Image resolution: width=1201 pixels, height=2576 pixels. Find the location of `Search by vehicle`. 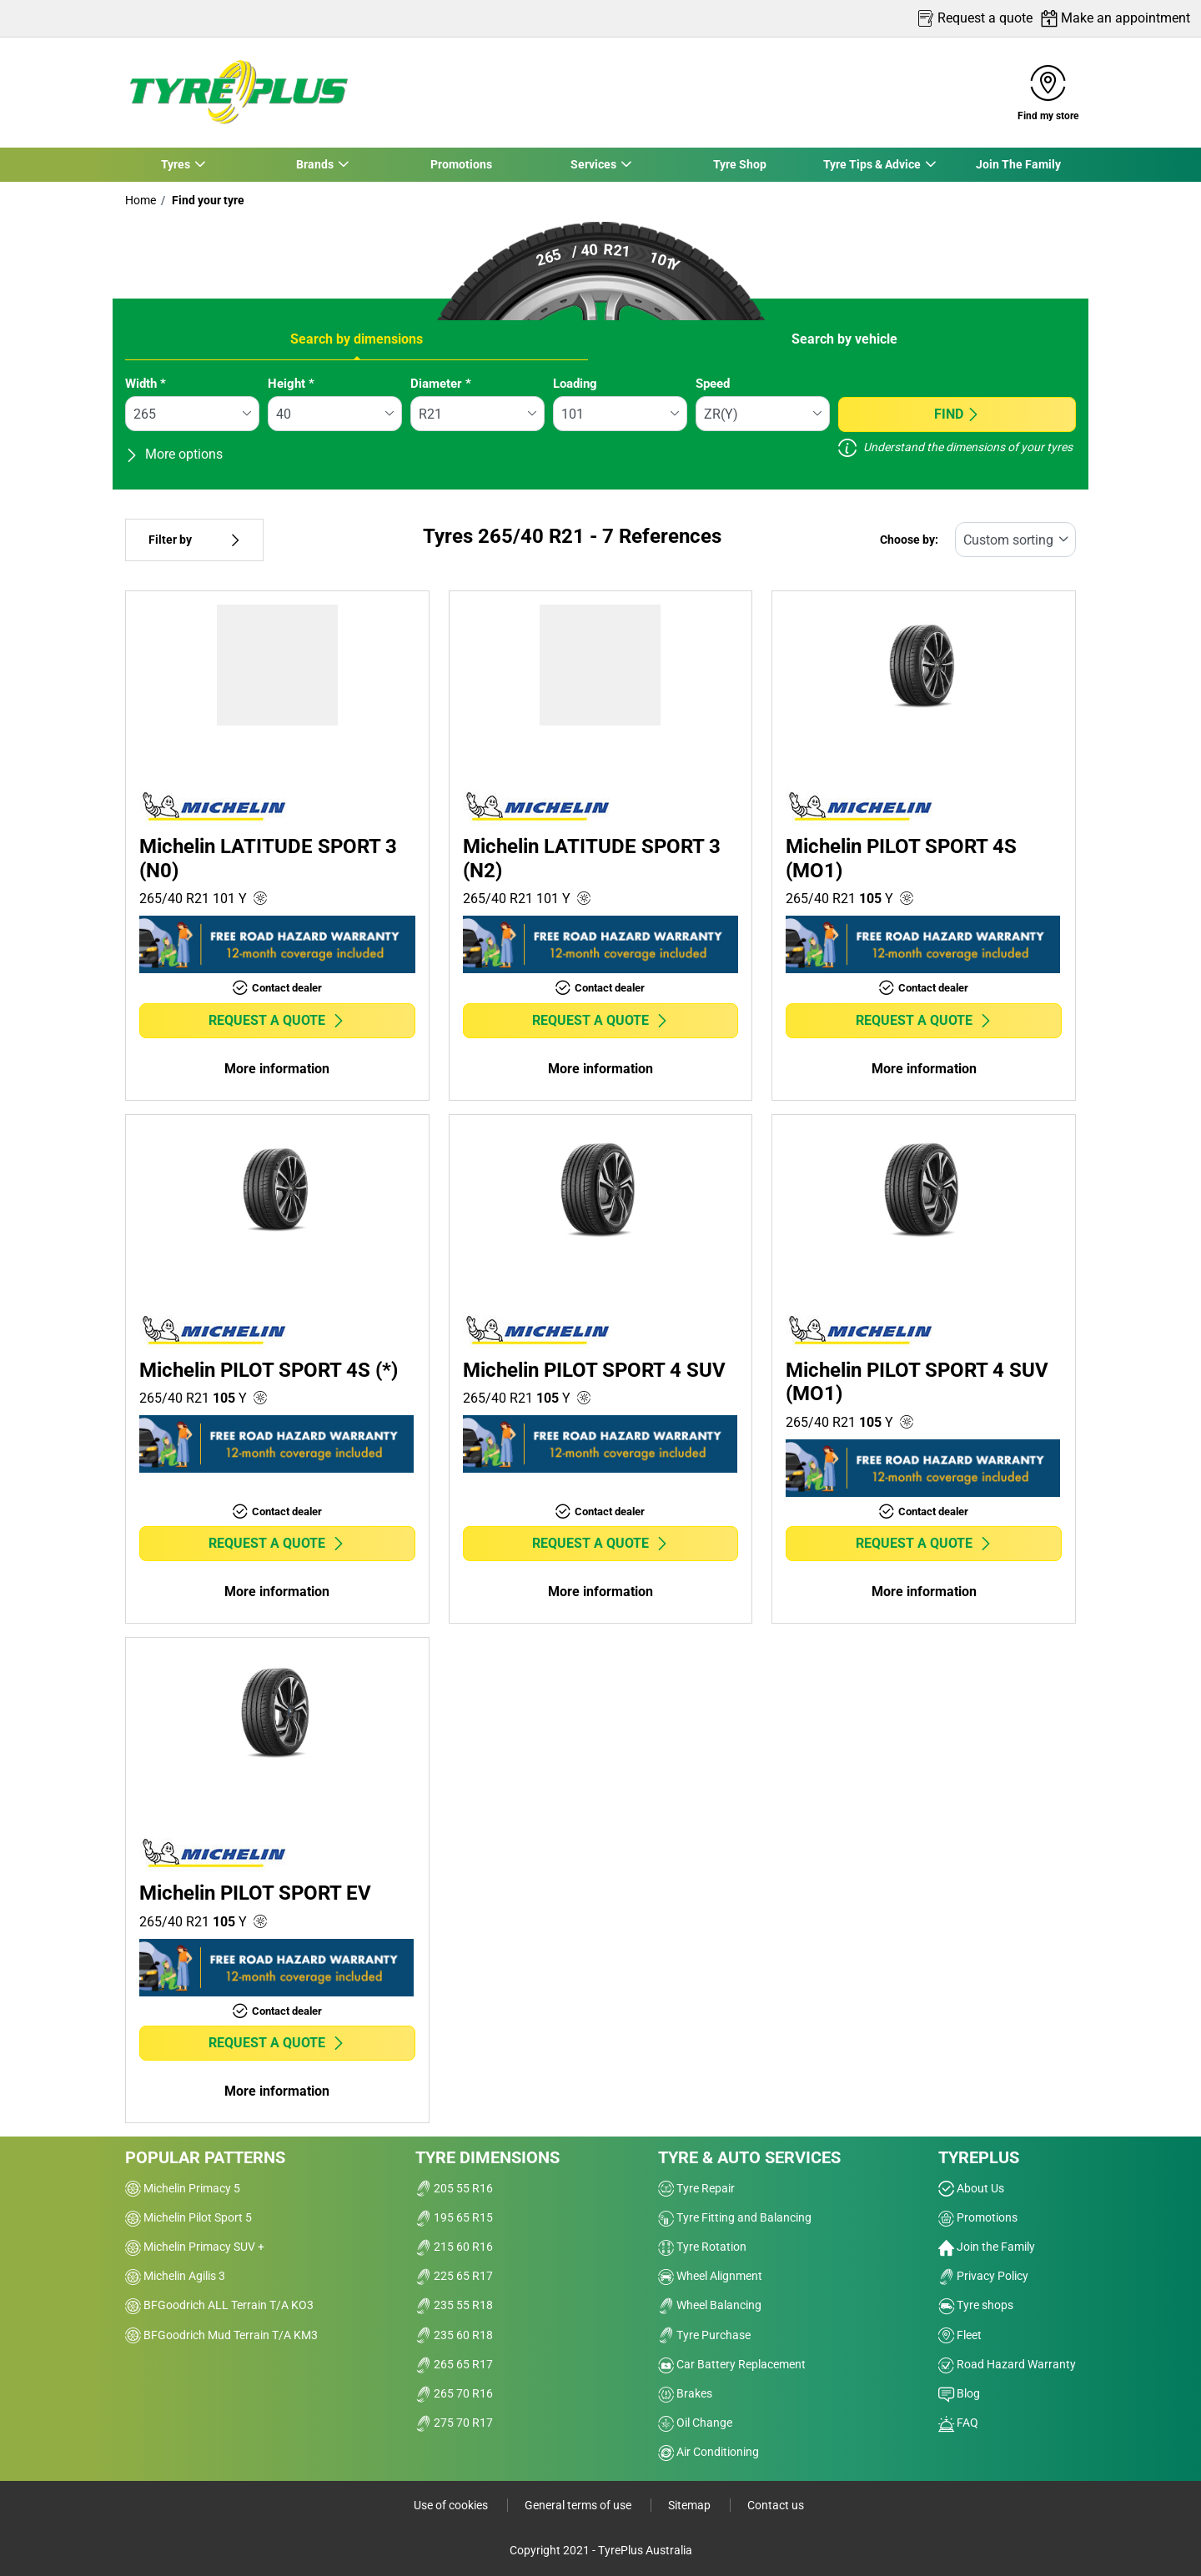

Search by vehicle is located at coordinates (844, 339).